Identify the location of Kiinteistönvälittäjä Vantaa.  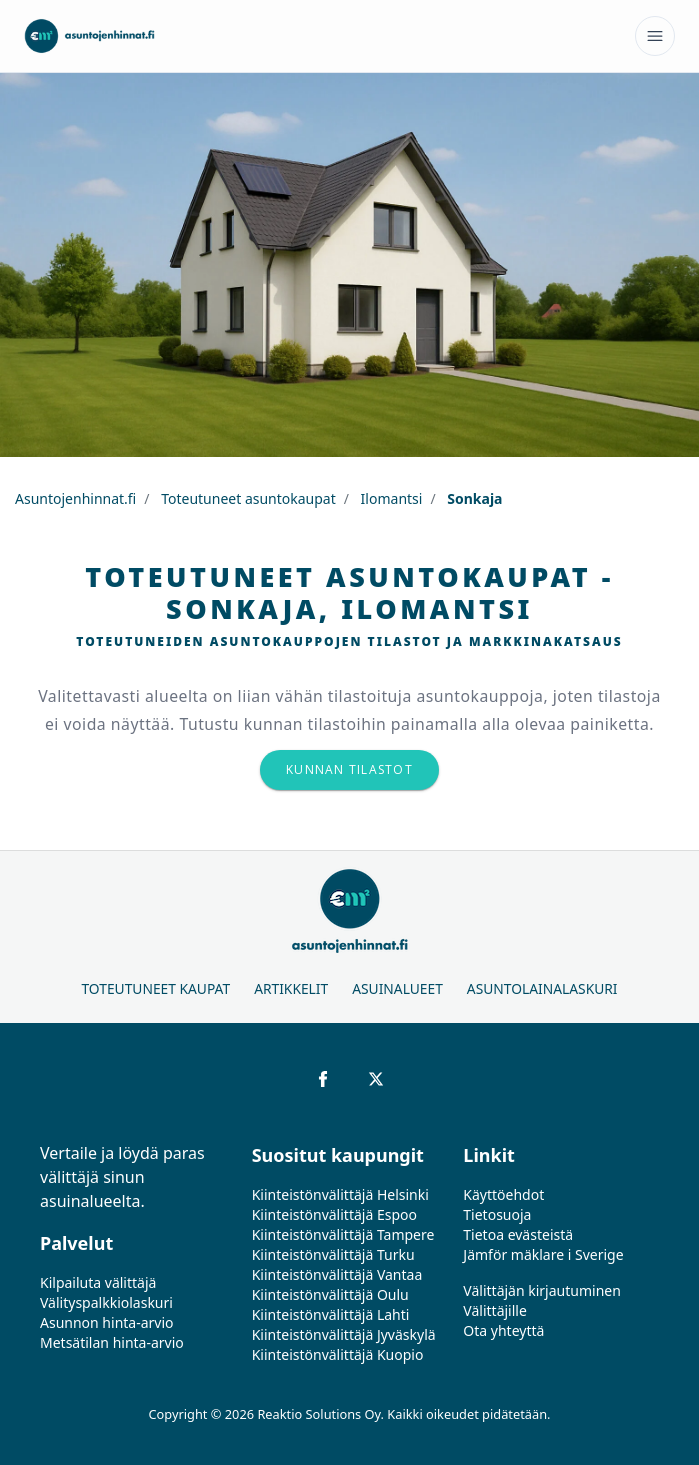
(337, 1274).